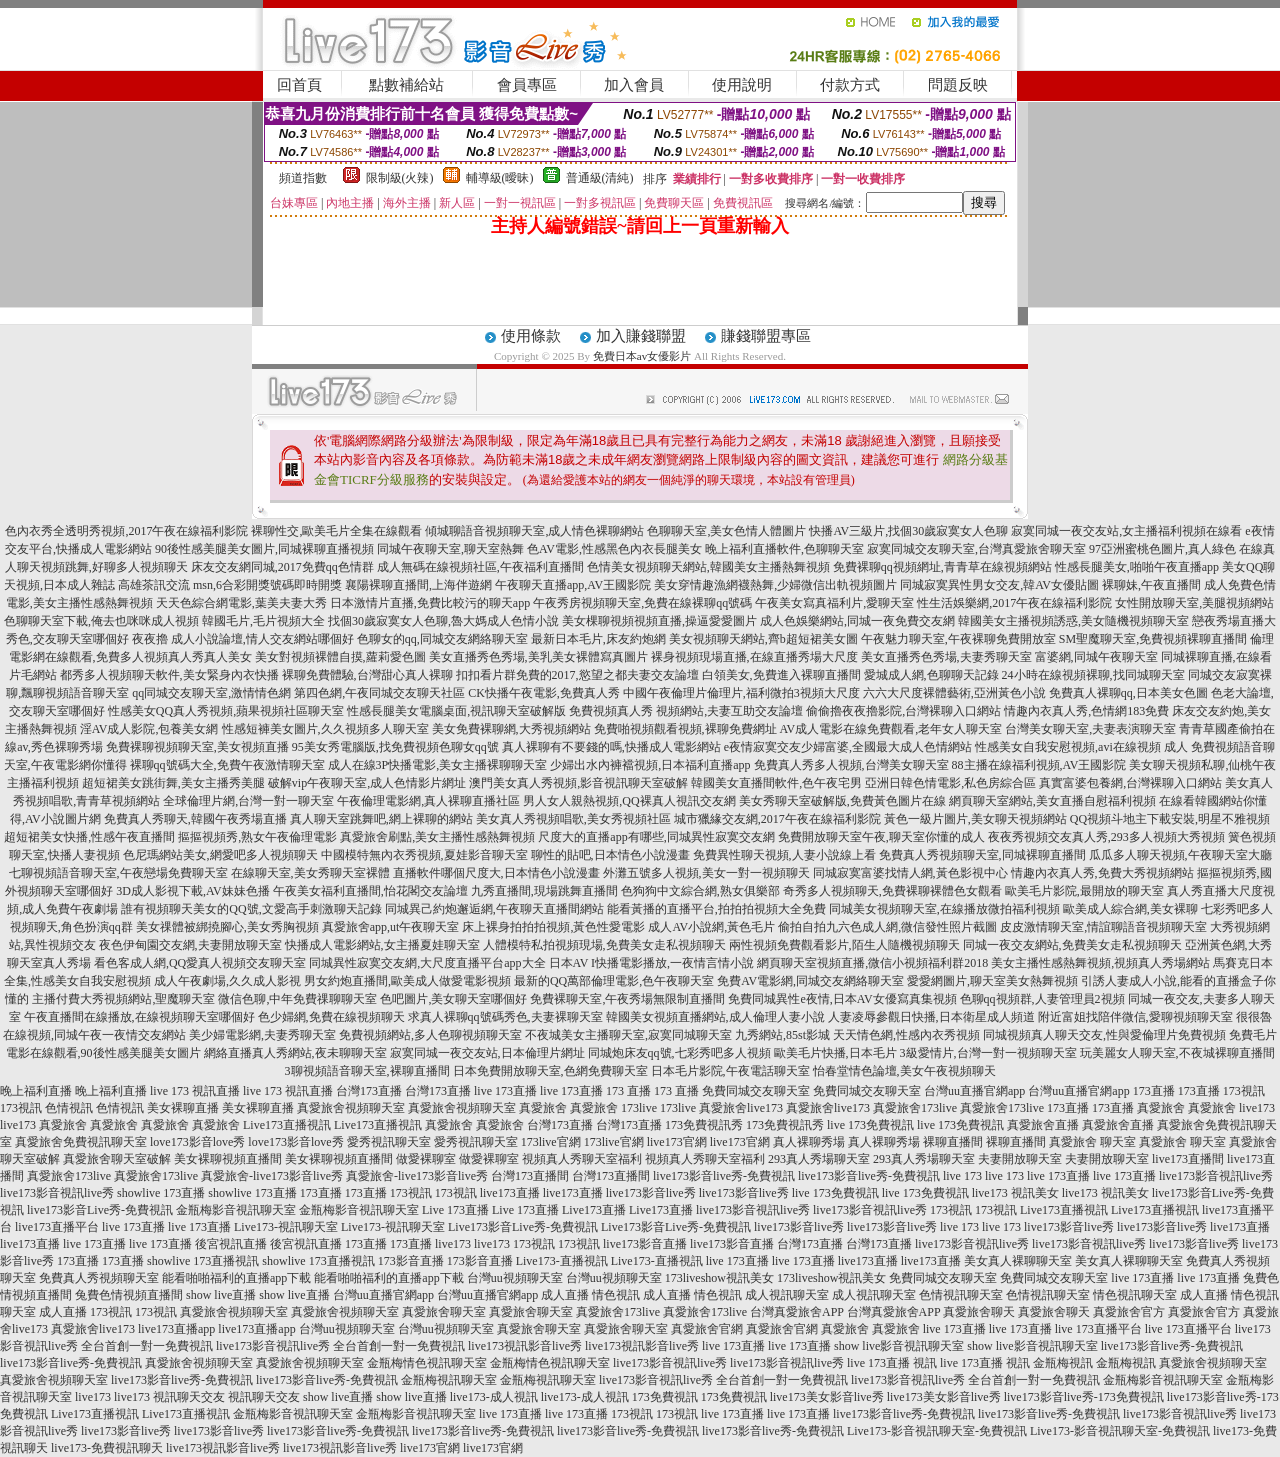  Describe the element at coordinates (730, 1071) in the screenshot. I see `日本毛片影院,午夜電話聊天室` at that location.